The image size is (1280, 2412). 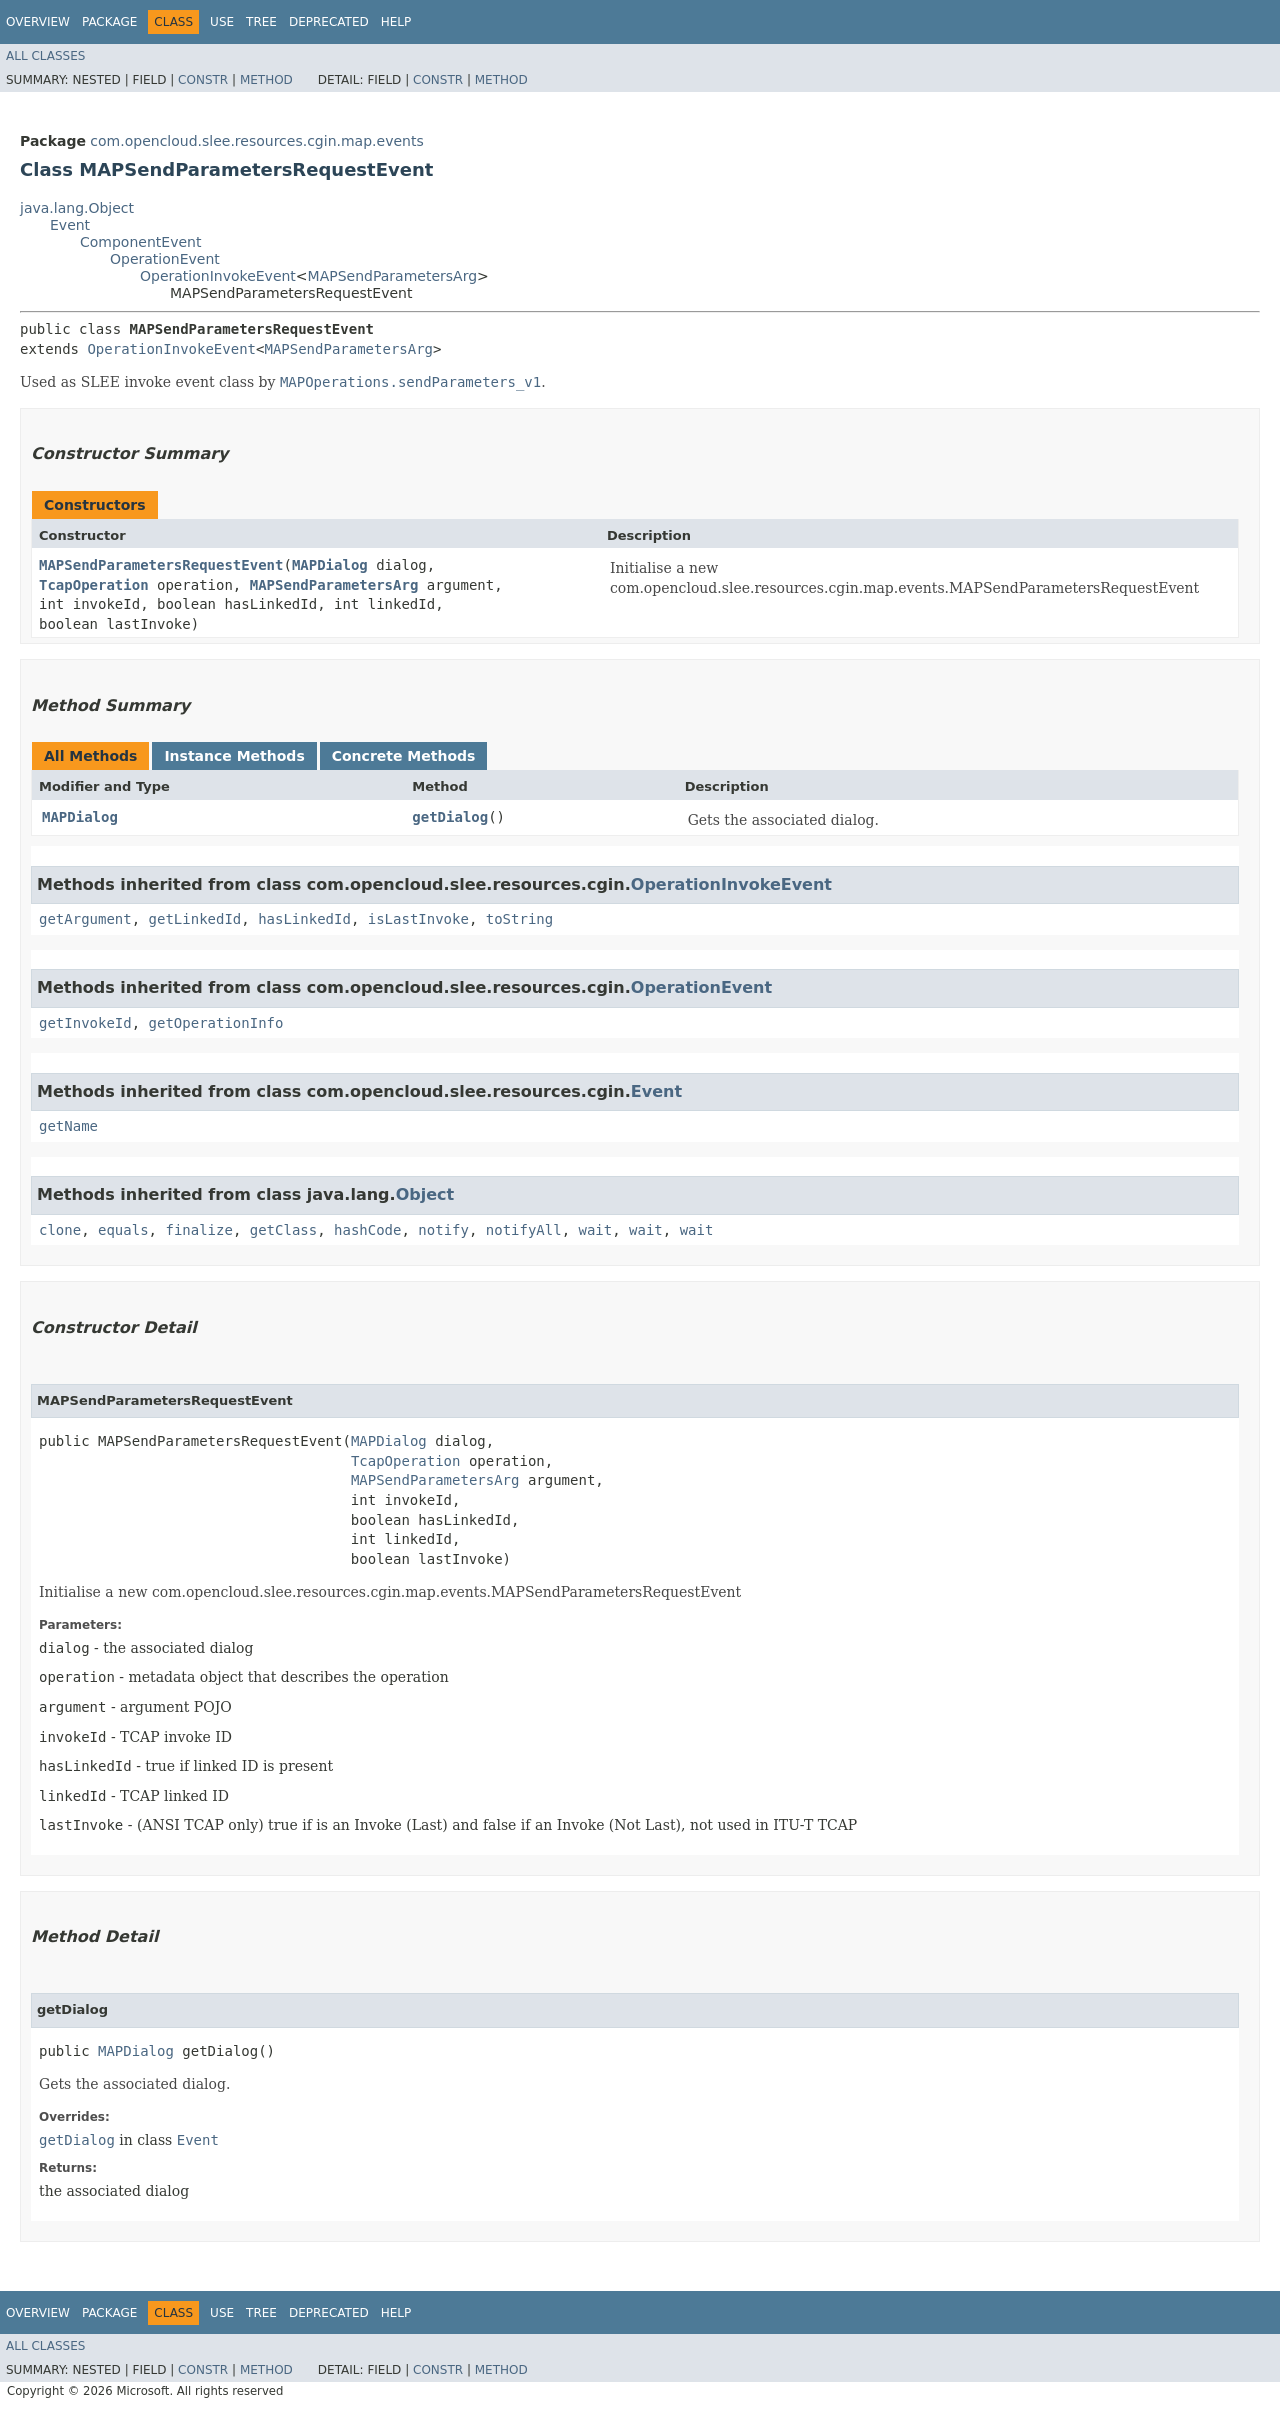 What do you see at coordinates (68, 1126) in the screenshot?
I see `getName` at bounding box center [68, 1126].